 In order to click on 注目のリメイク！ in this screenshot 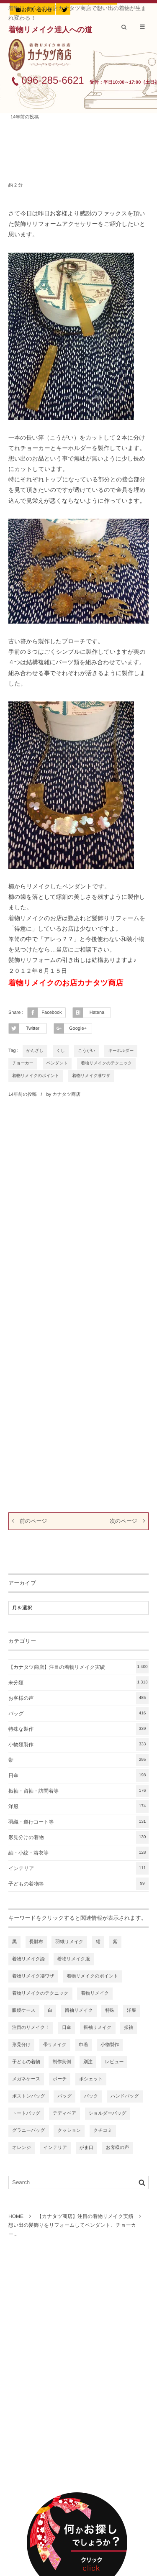, I will do `click(30, 2027)`.